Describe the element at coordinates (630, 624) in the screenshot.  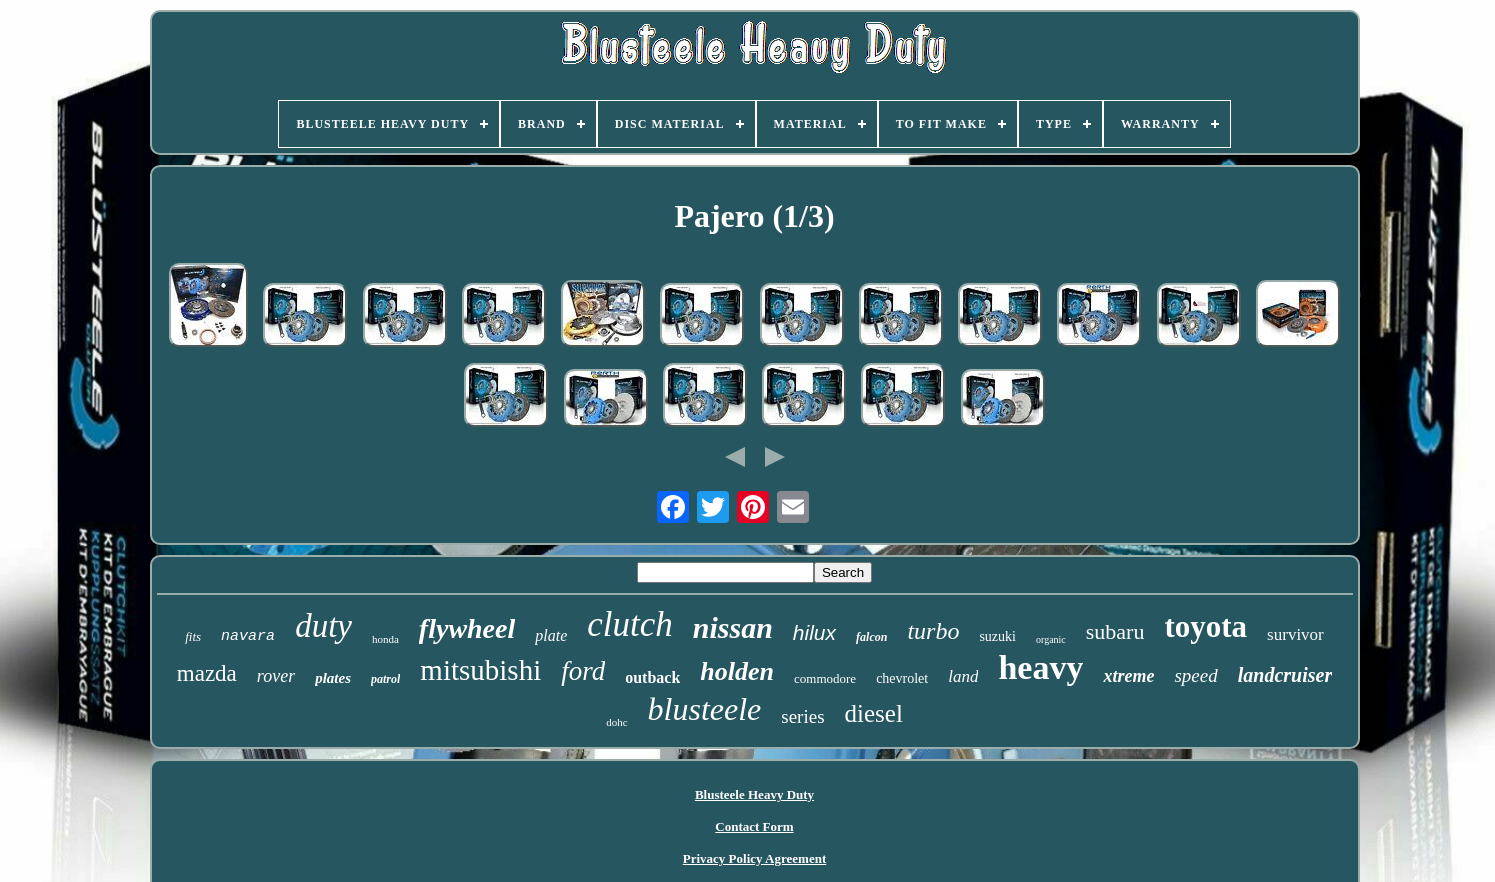
I see `clutch` at that location.